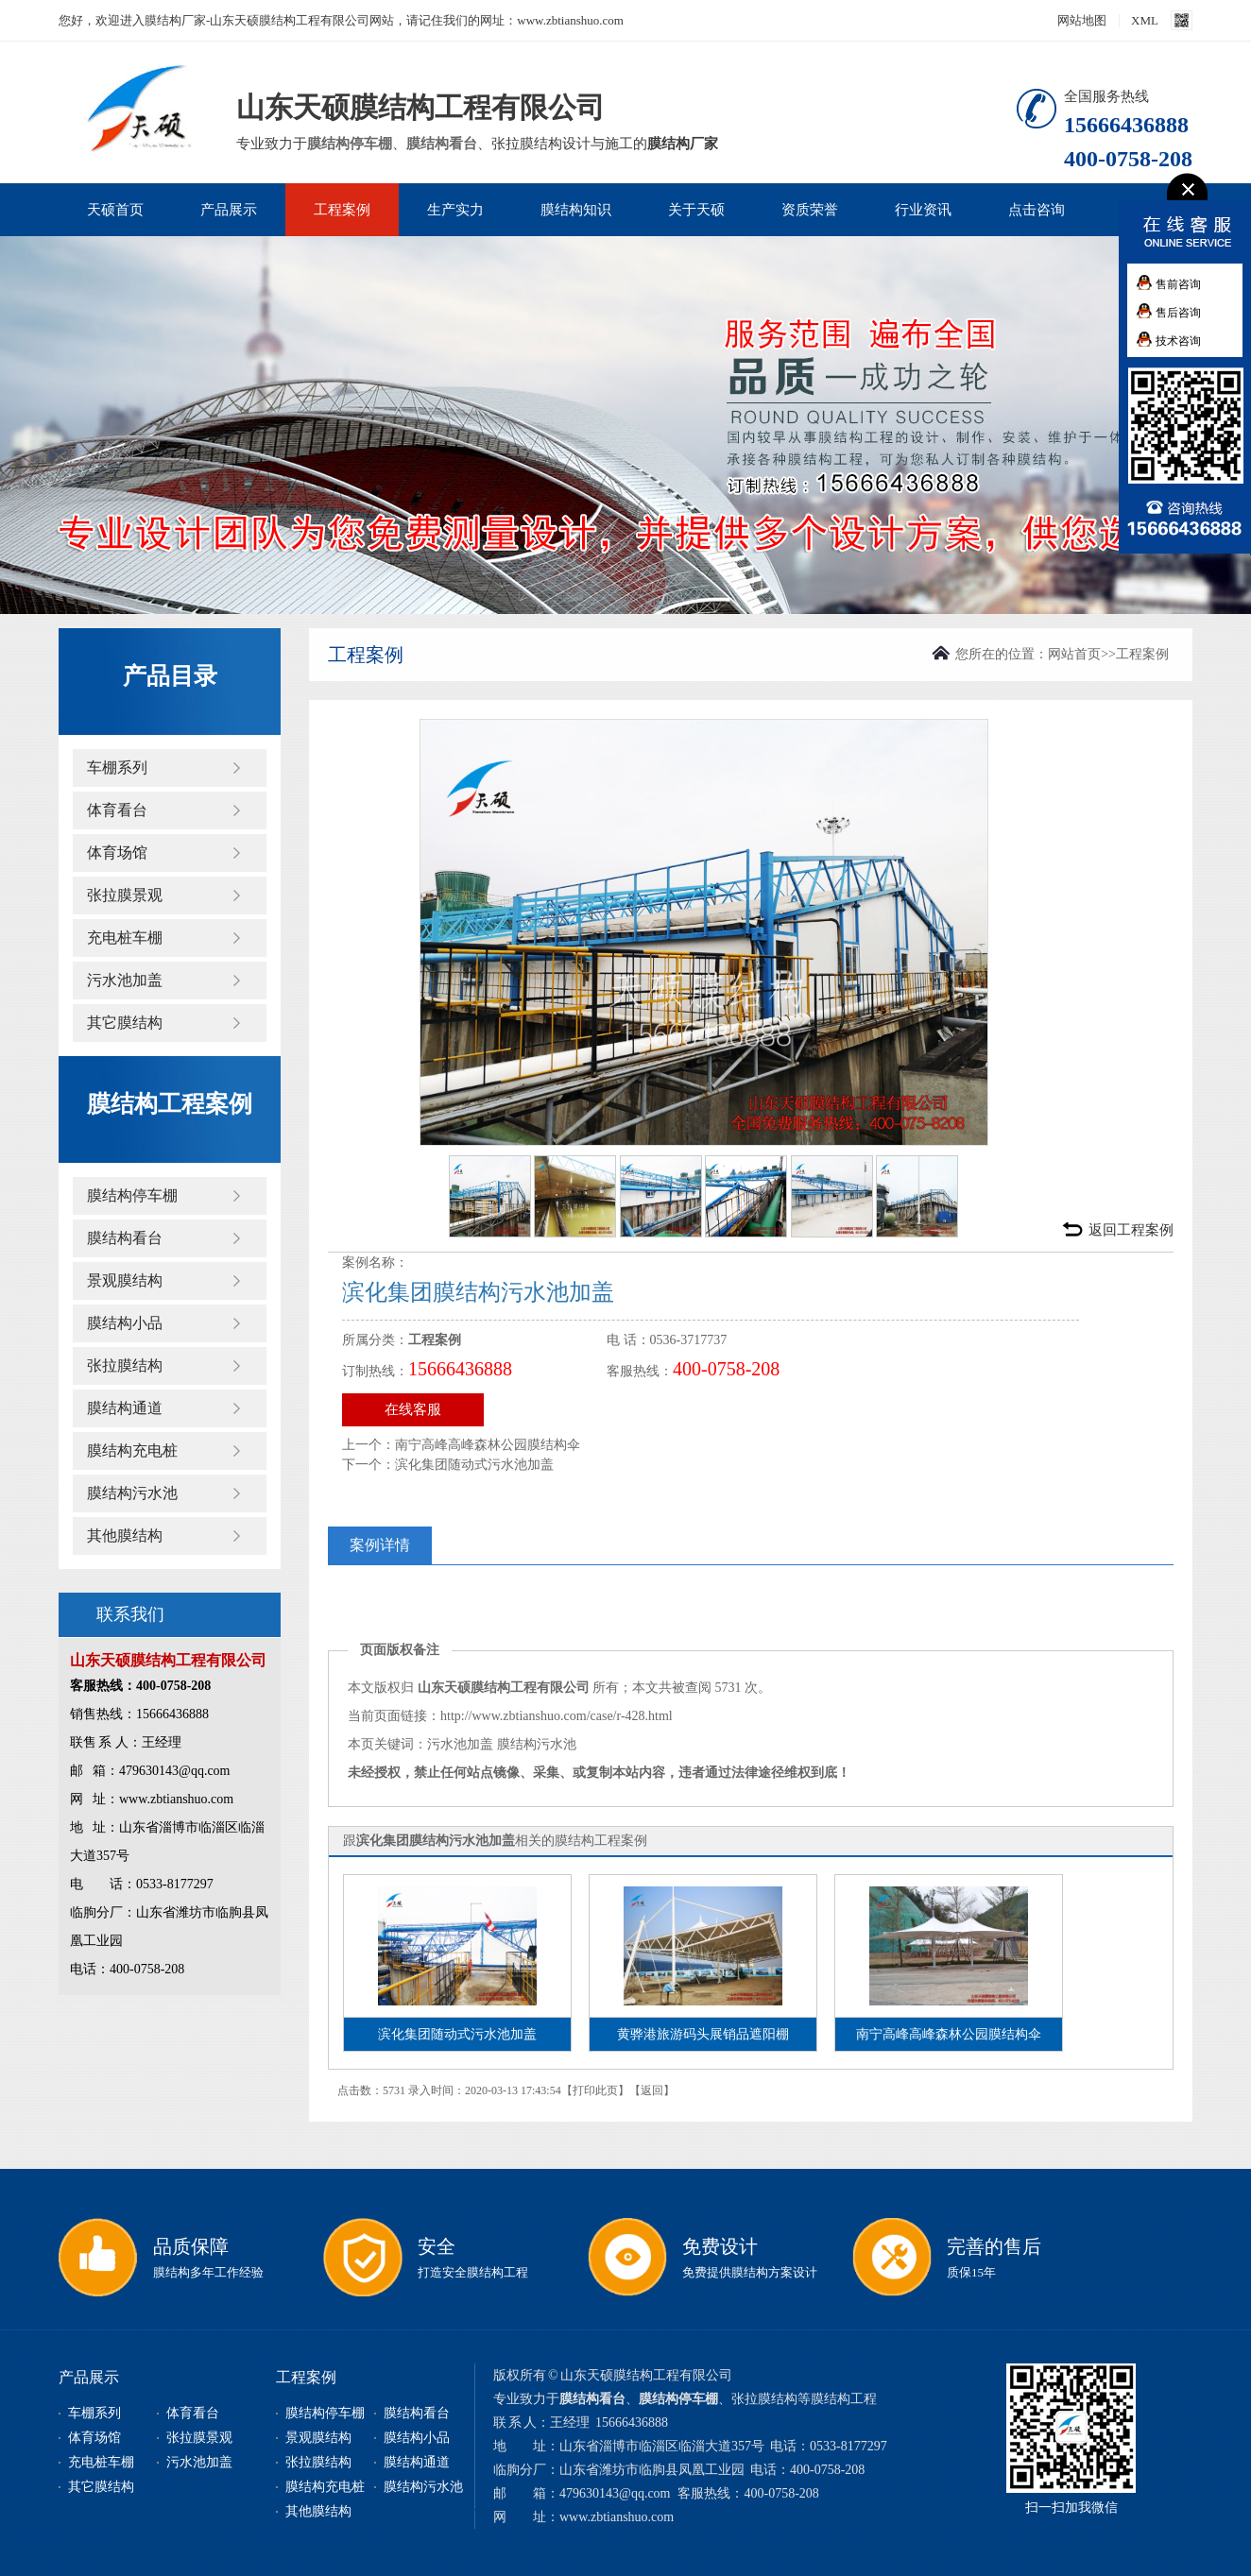 This screenshot has width=1251, height=2576. I want to click on 景观膜结构, so click(125, 1280).